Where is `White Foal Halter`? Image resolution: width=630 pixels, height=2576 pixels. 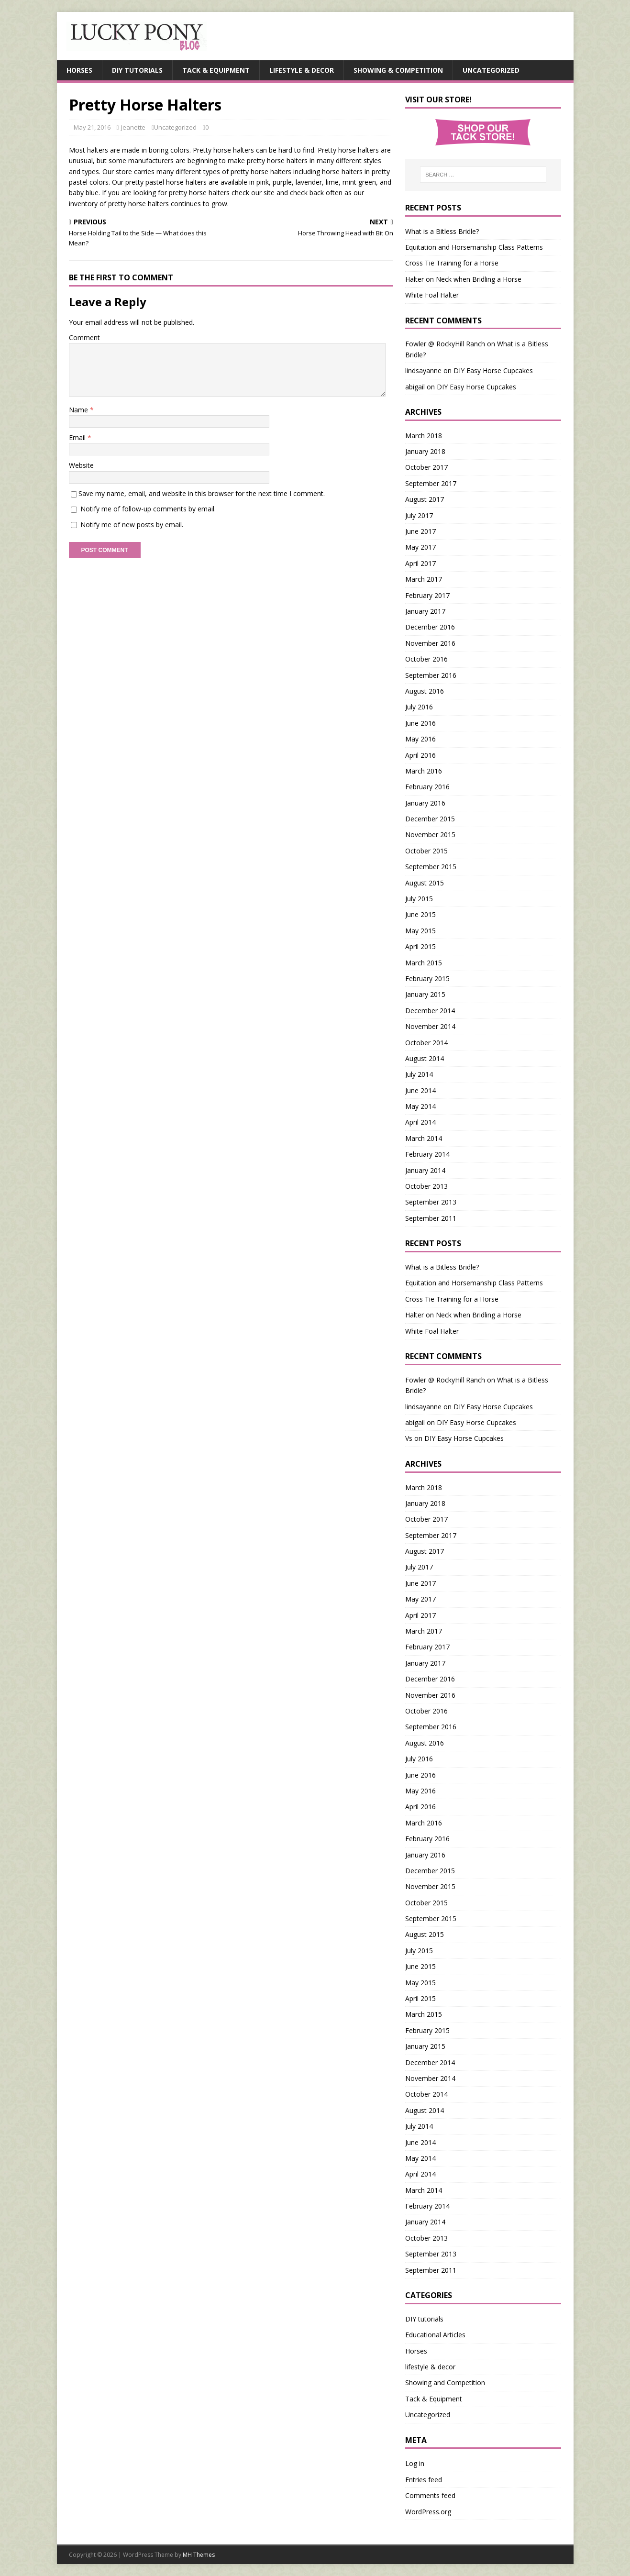 White Foal Halter is located at coordinates (432, 294).